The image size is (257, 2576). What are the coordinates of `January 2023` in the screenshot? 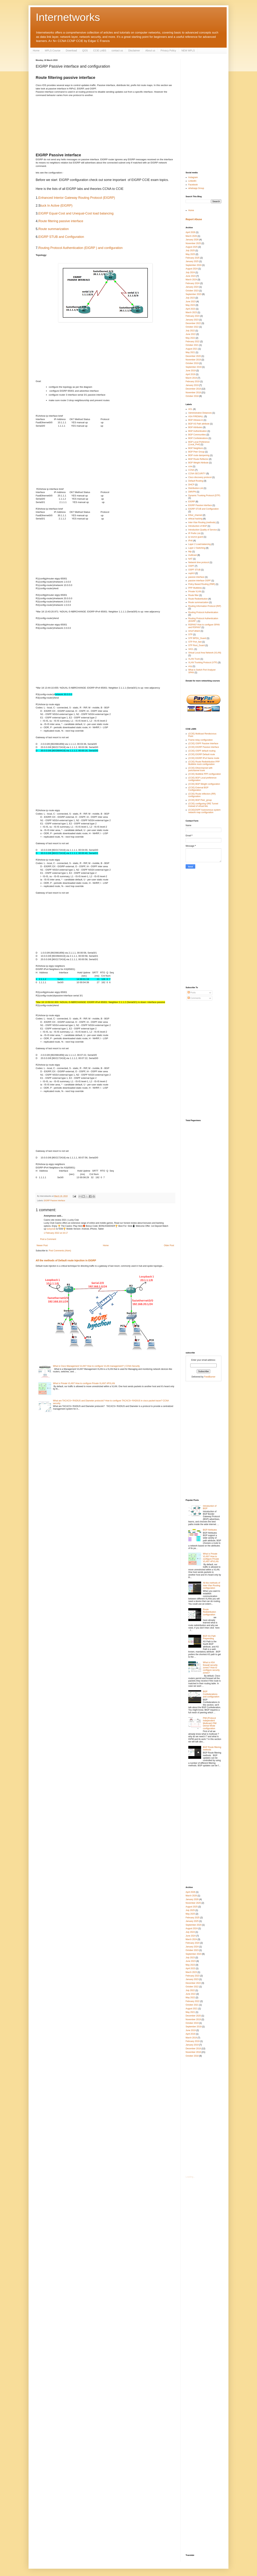 It's located at (192, 319).